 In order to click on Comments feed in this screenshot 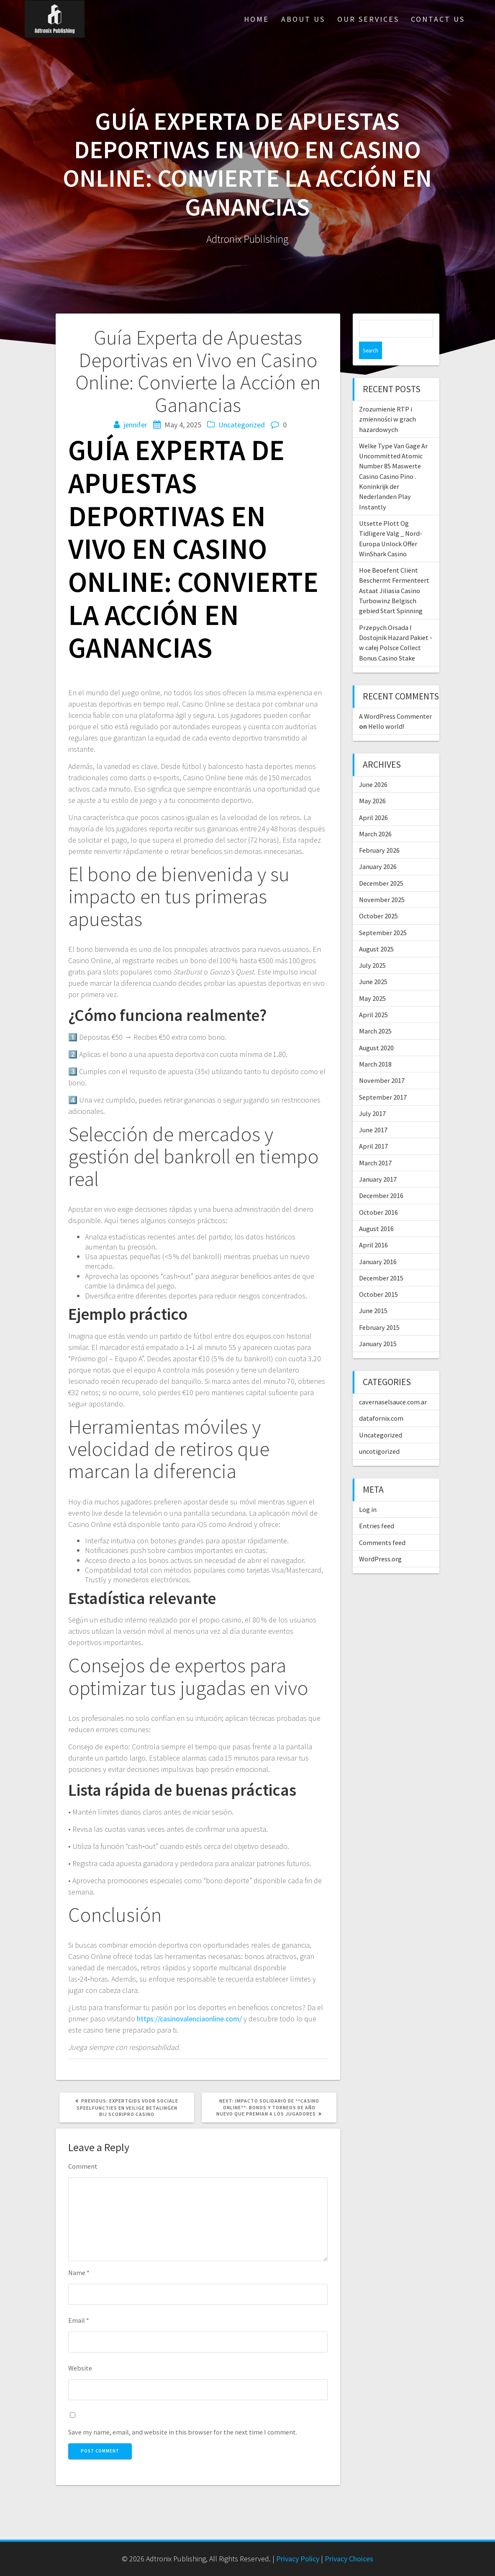, I will do `click(382, 1525)`.